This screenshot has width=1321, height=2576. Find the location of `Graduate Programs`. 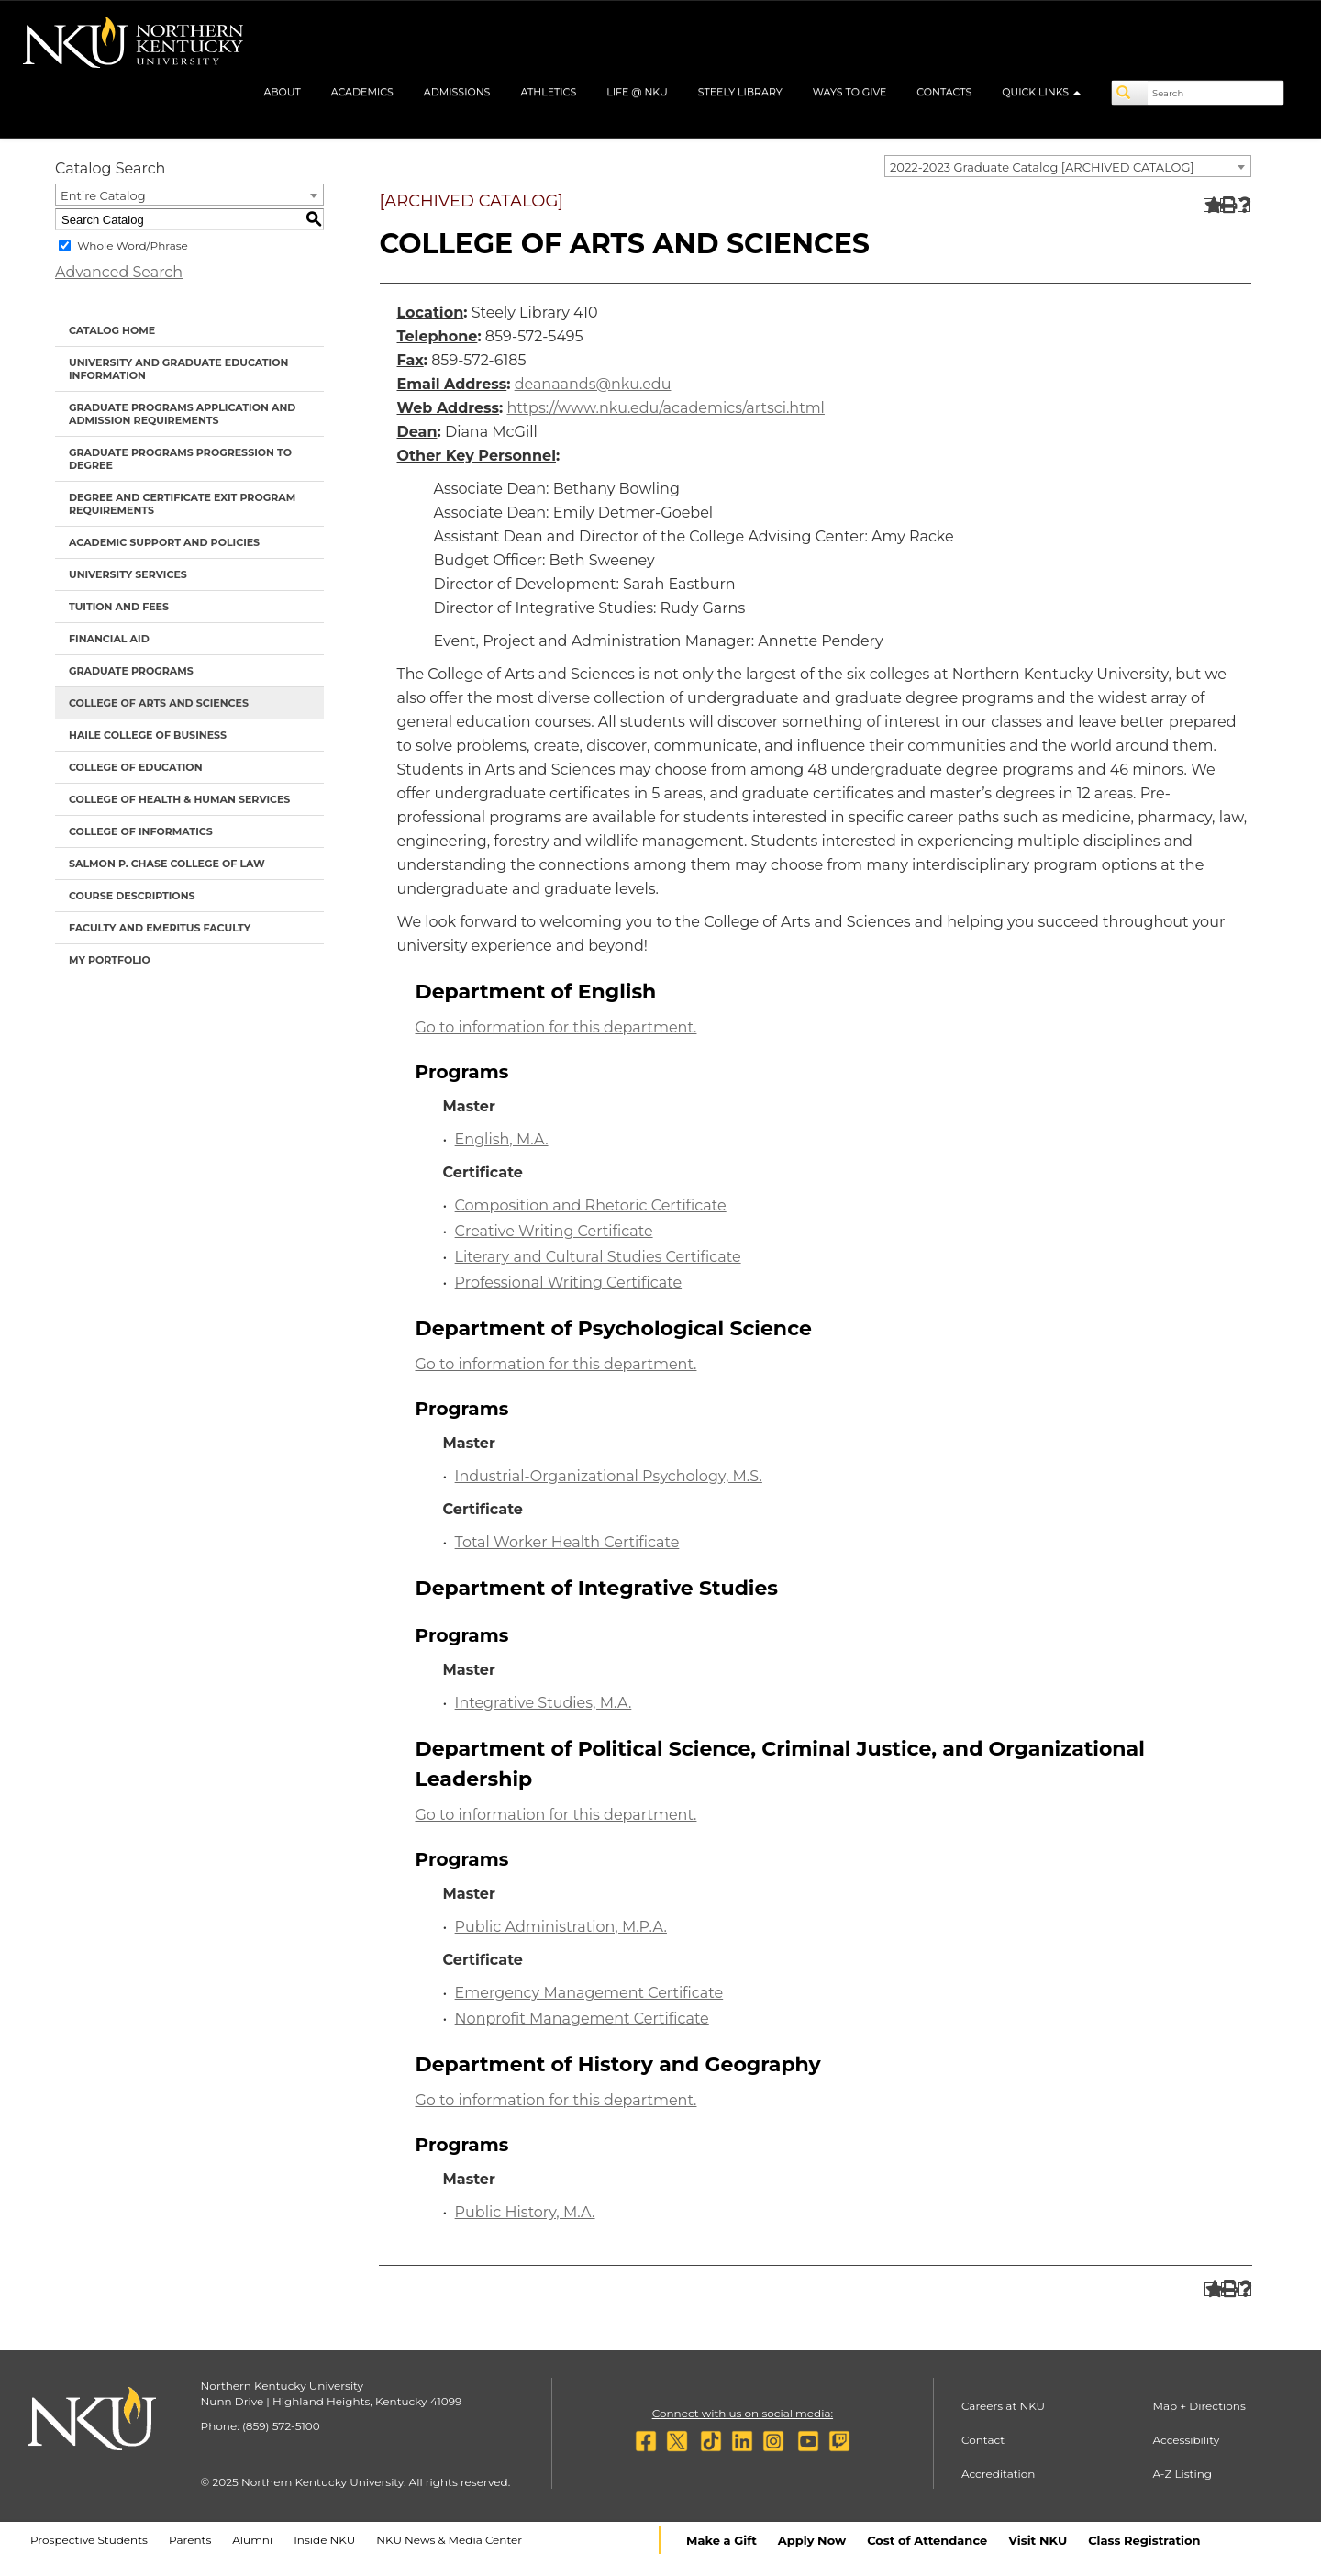

Graduate Programs is located at coordinates (131, 670).